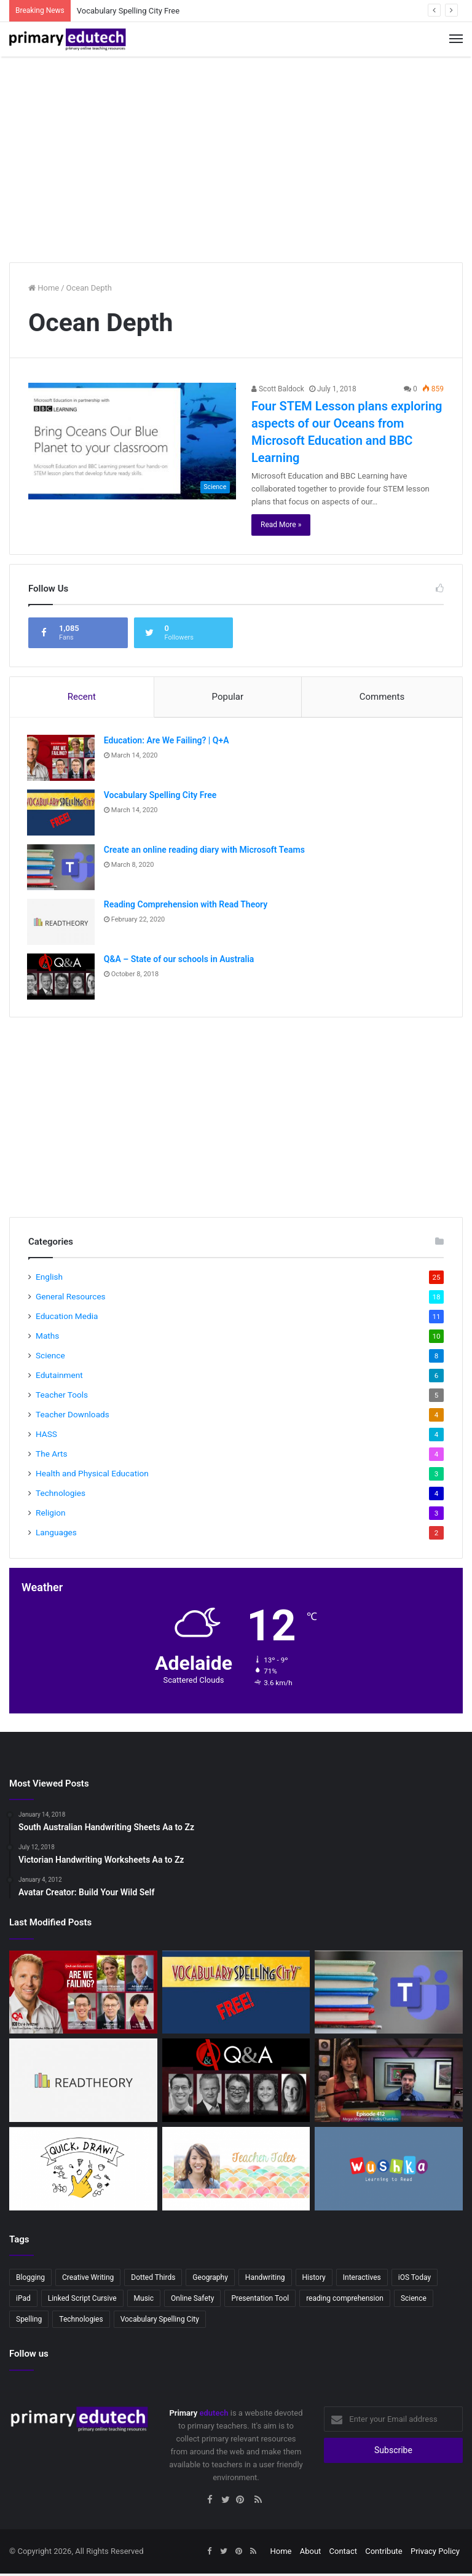  Describe the element at coordinates (29, 2356) in the screenshot. I see `Follow us` at that location.